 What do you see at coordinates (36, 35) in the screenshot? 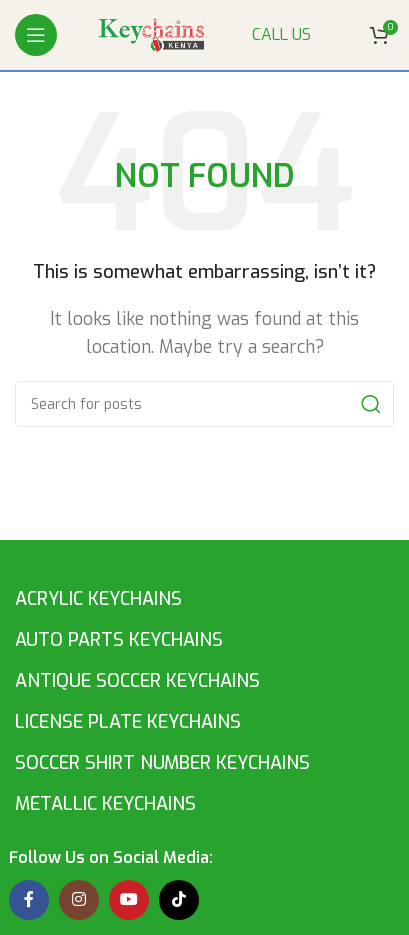
I see `[Open mobile menu]` at bounding box center [36, 35].